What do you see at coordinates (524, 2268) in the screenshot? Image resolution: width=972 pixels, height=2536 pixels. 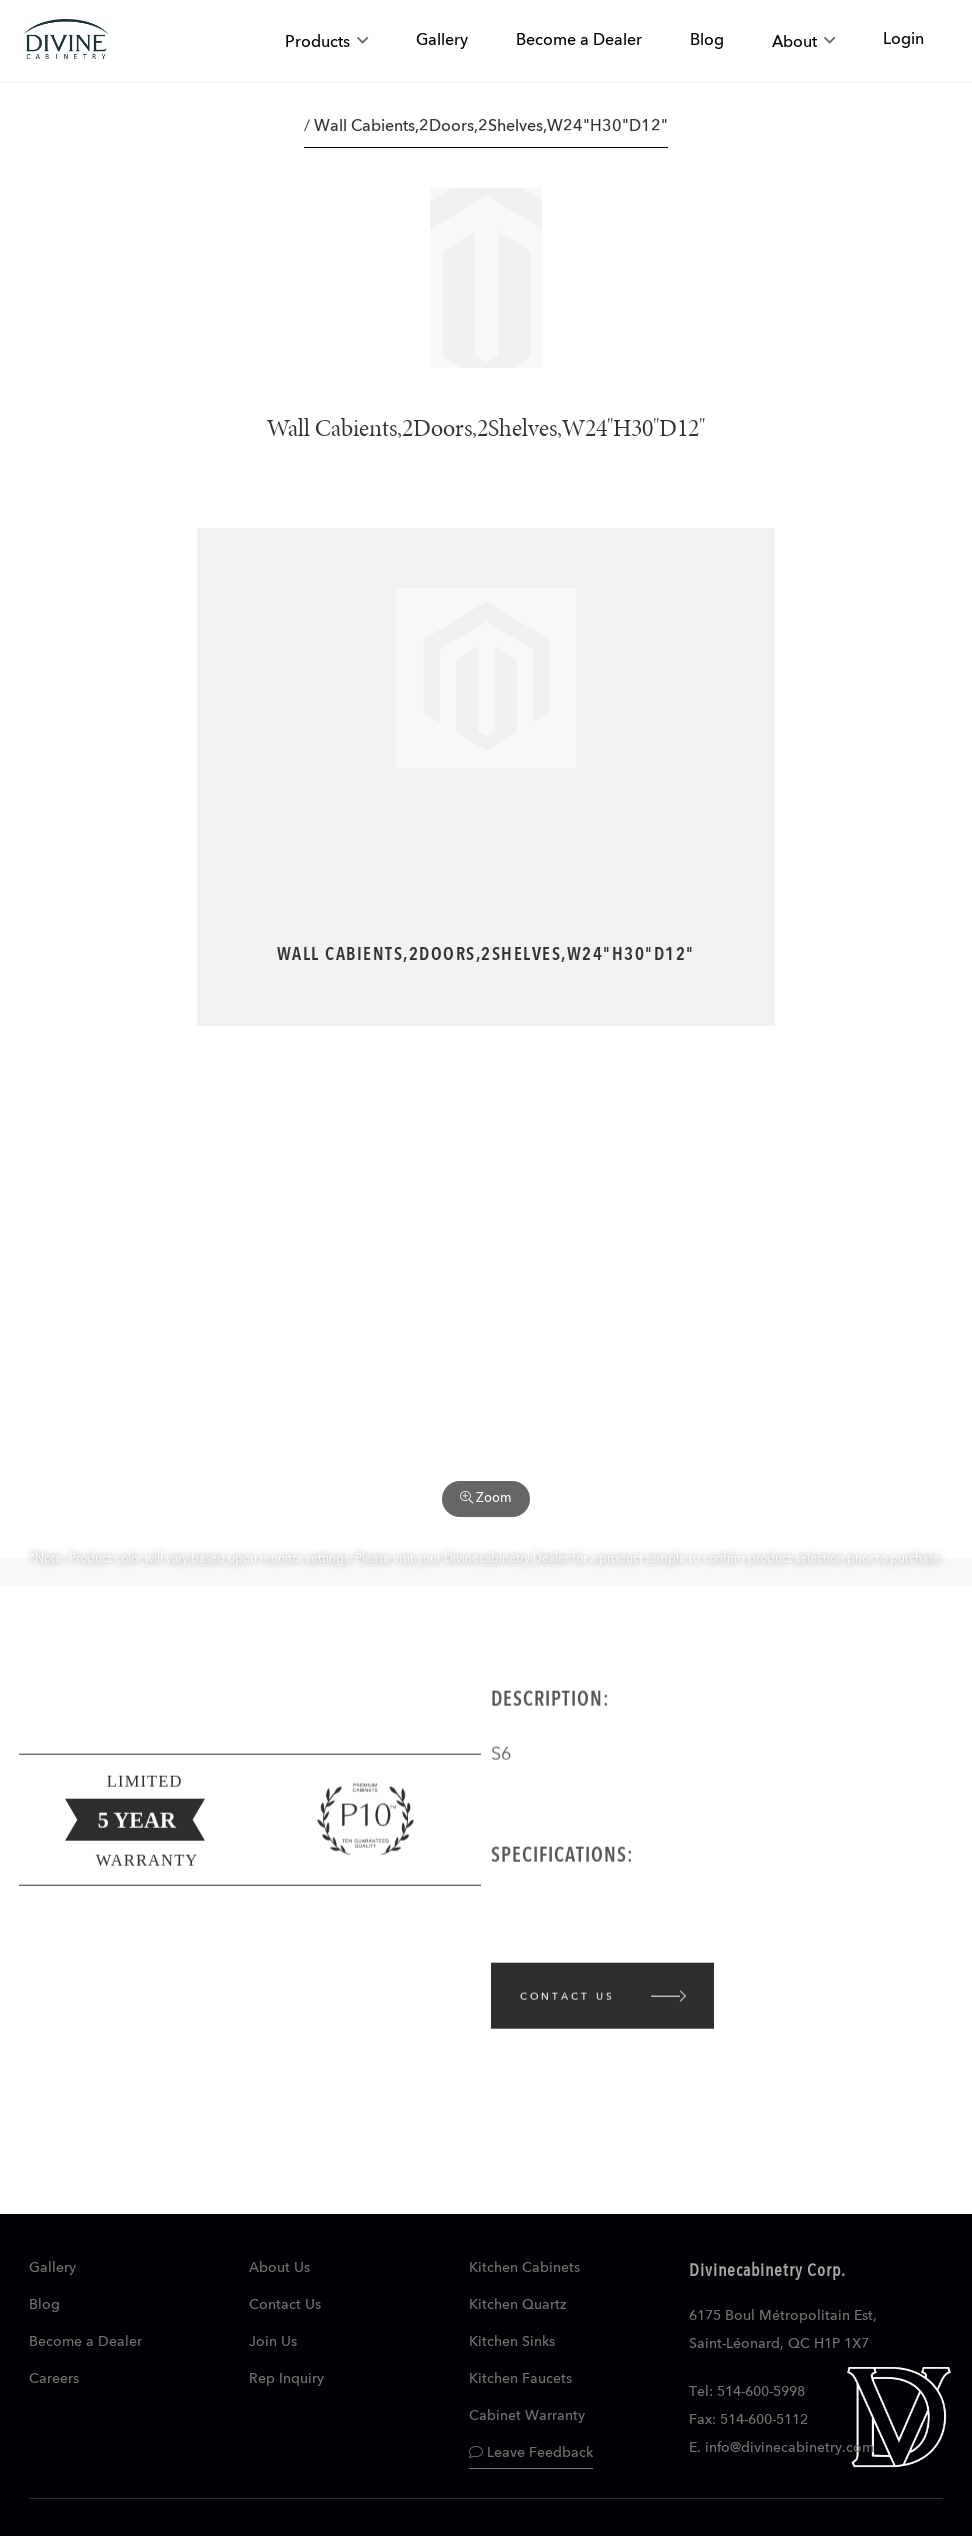 I see `Kitchen Cabinets` at bounding box center [524, 2268].